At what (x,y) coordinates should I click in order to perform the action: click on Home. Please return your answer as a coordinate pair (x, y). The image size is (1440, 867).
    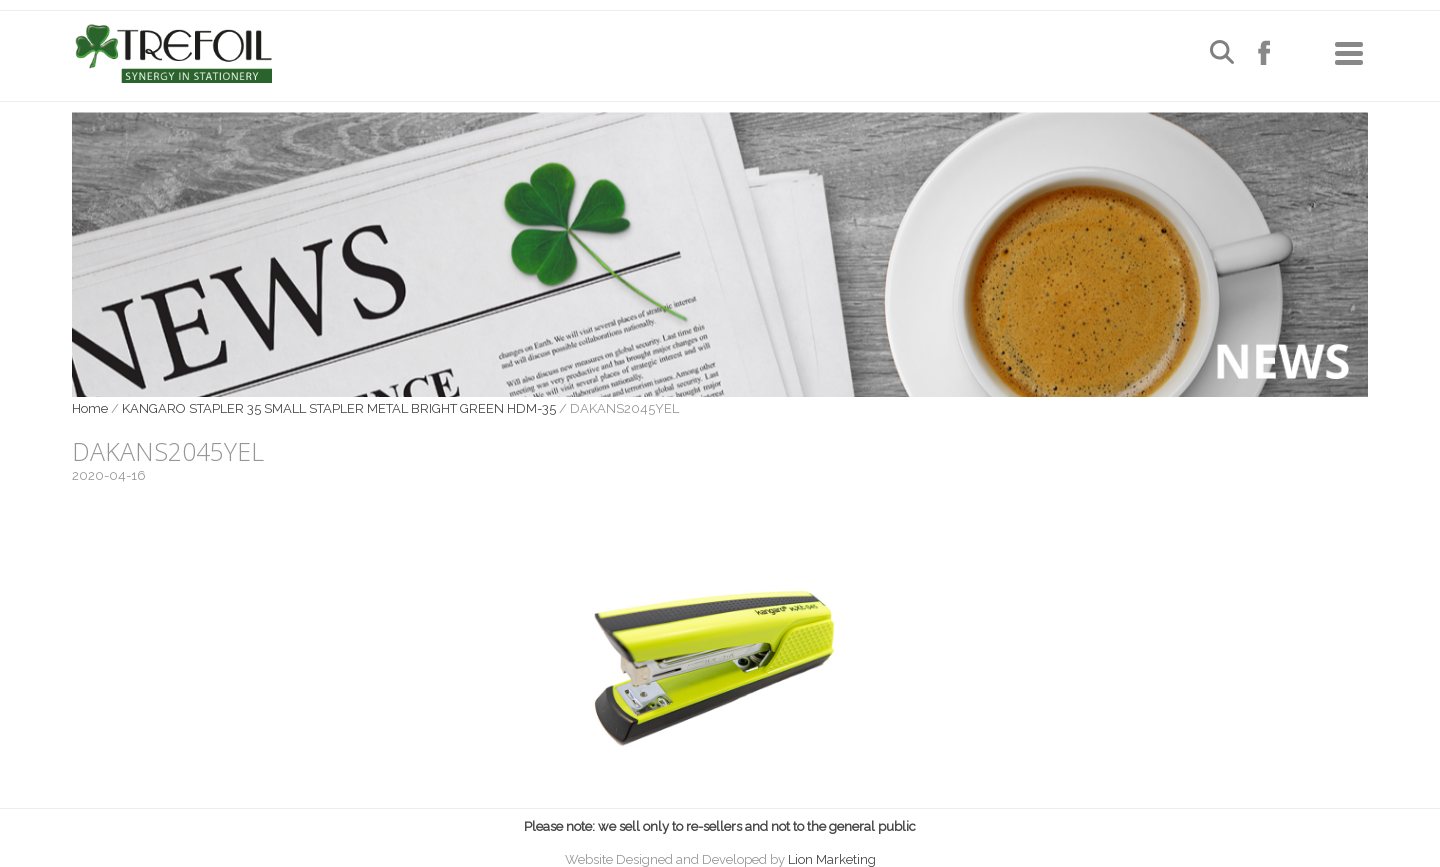
    Looking at the image, I should click on (90, 408).